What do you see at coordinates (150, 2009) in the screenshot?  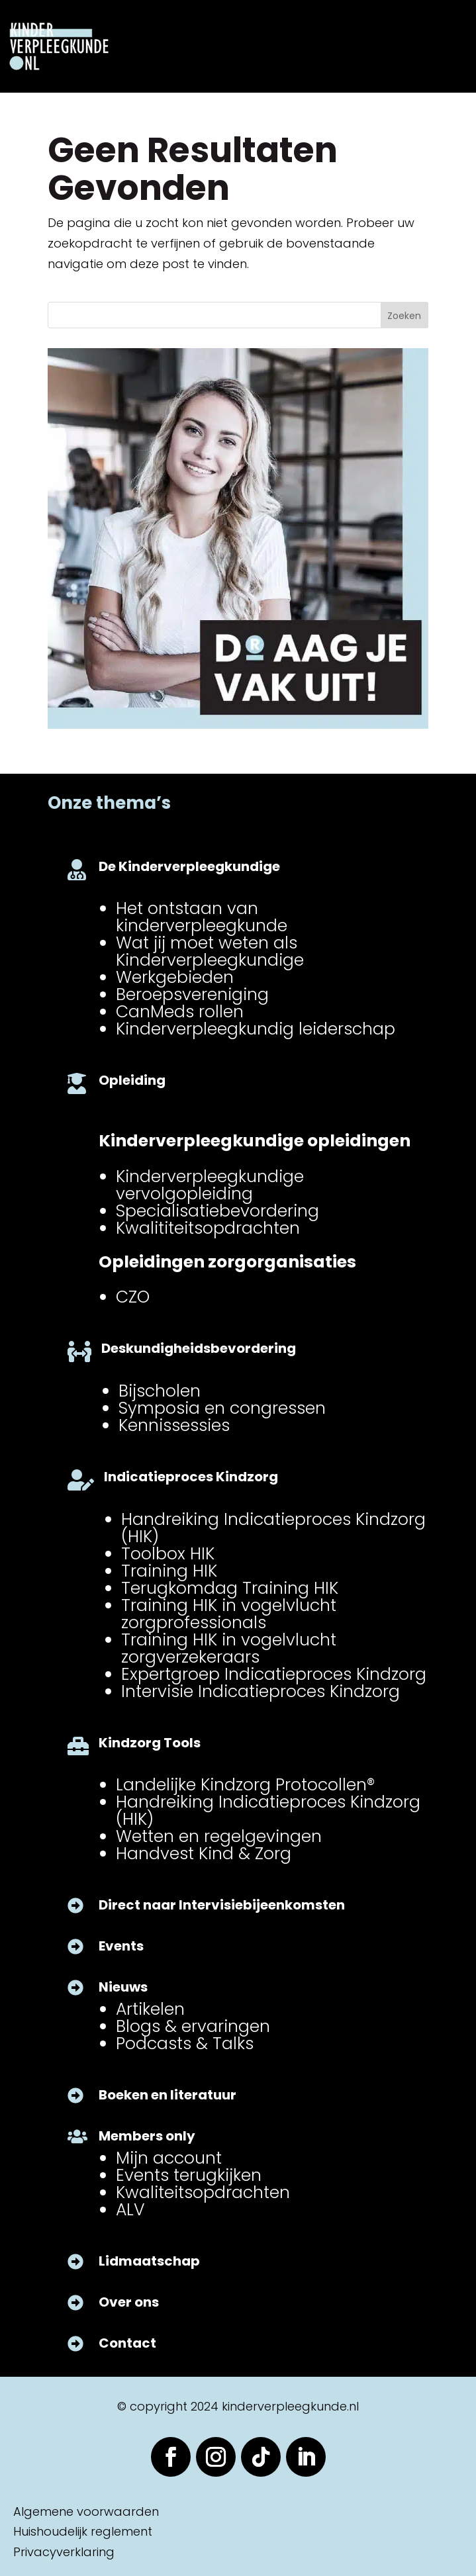 I see `Artikelen` at bounding box center [150, 2009].